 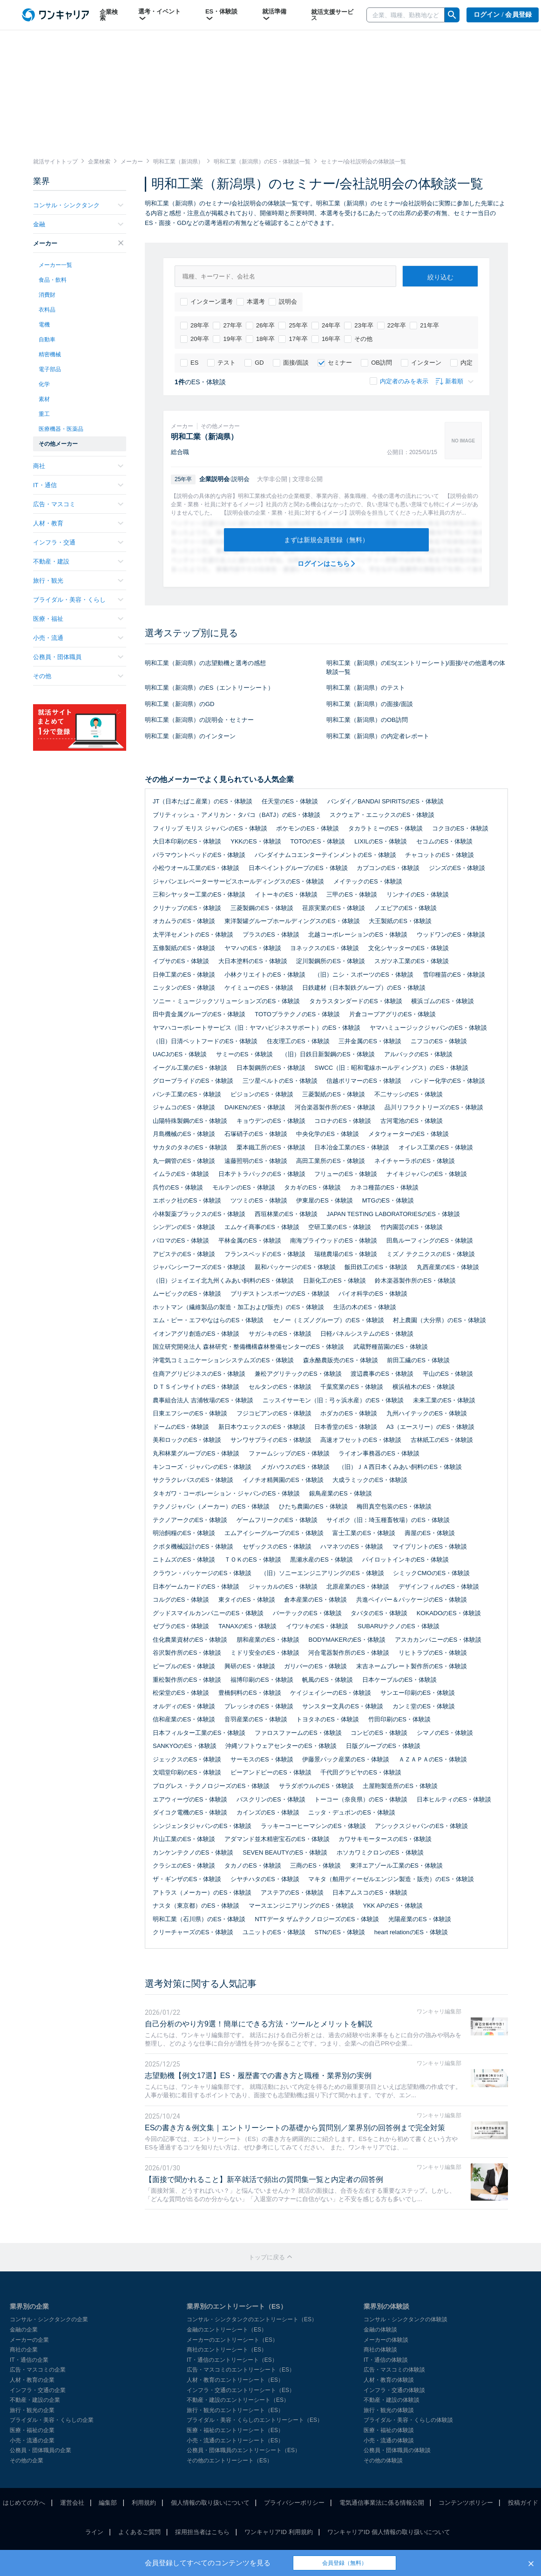 What do you see at coordinates (249, 1692) in the screenshot?
I see `豊橋飼料のES・体験談` at bounding box center [249, 1692].